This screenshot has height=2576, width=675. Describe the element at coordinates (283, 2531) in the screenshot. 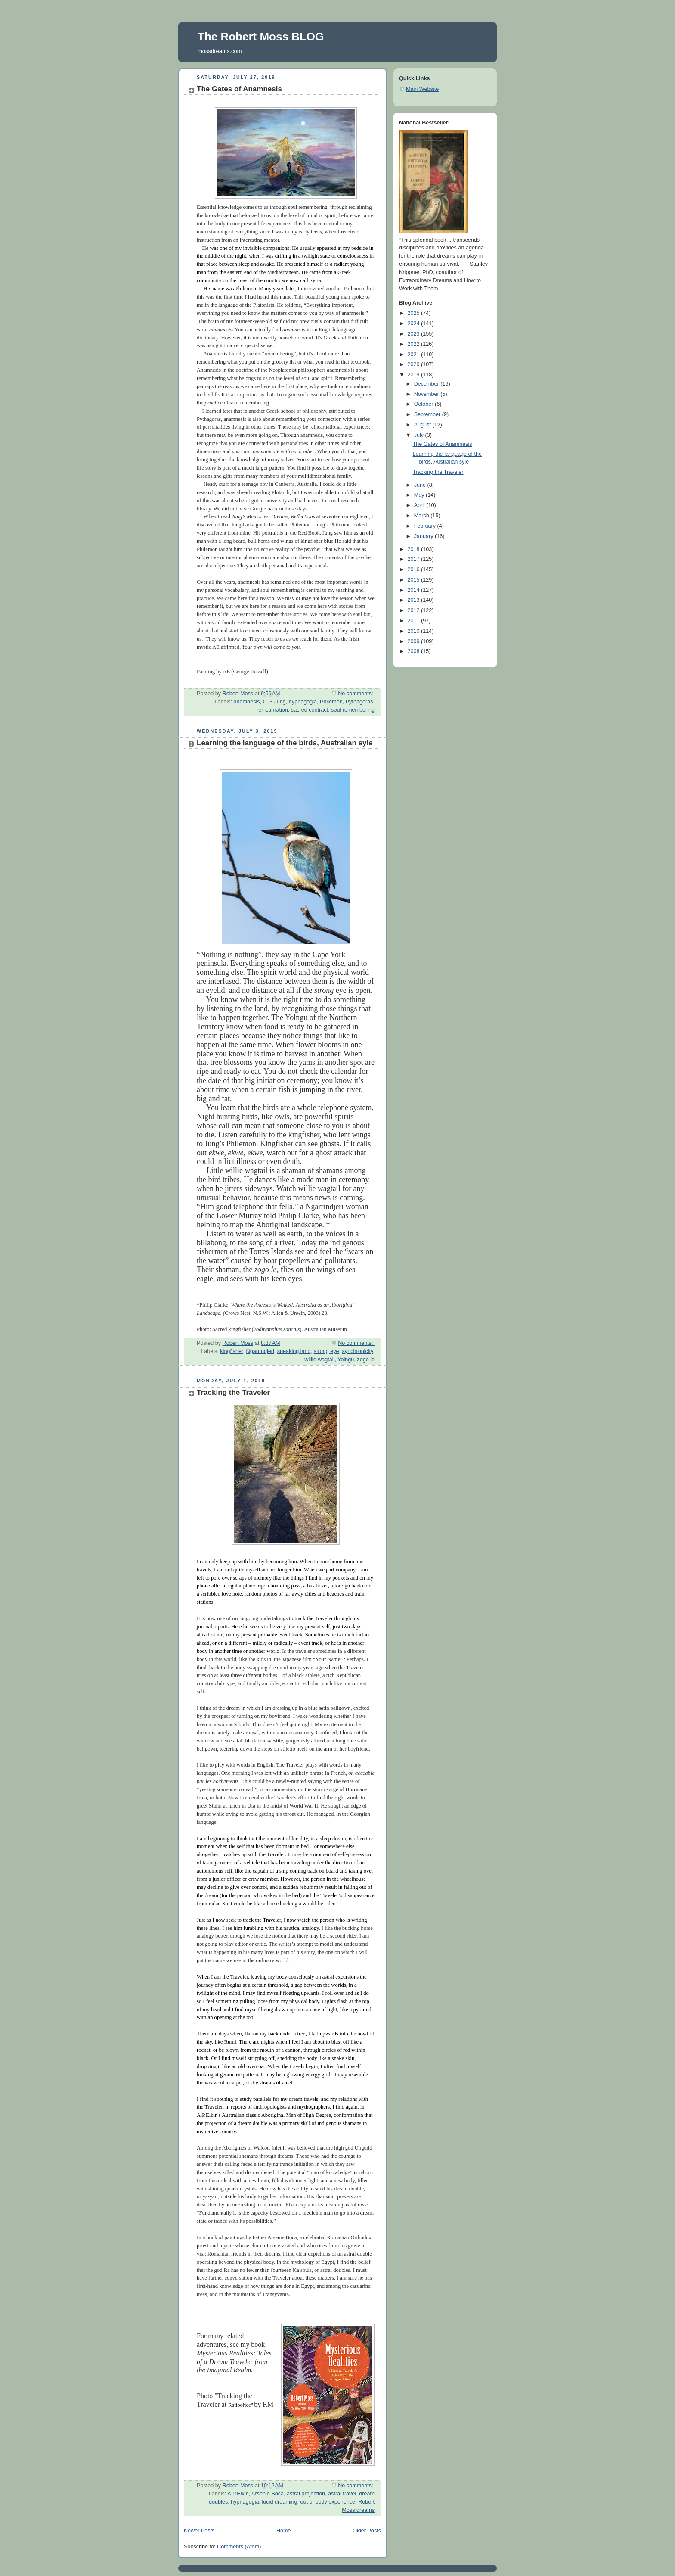

I see `Home` at that location.